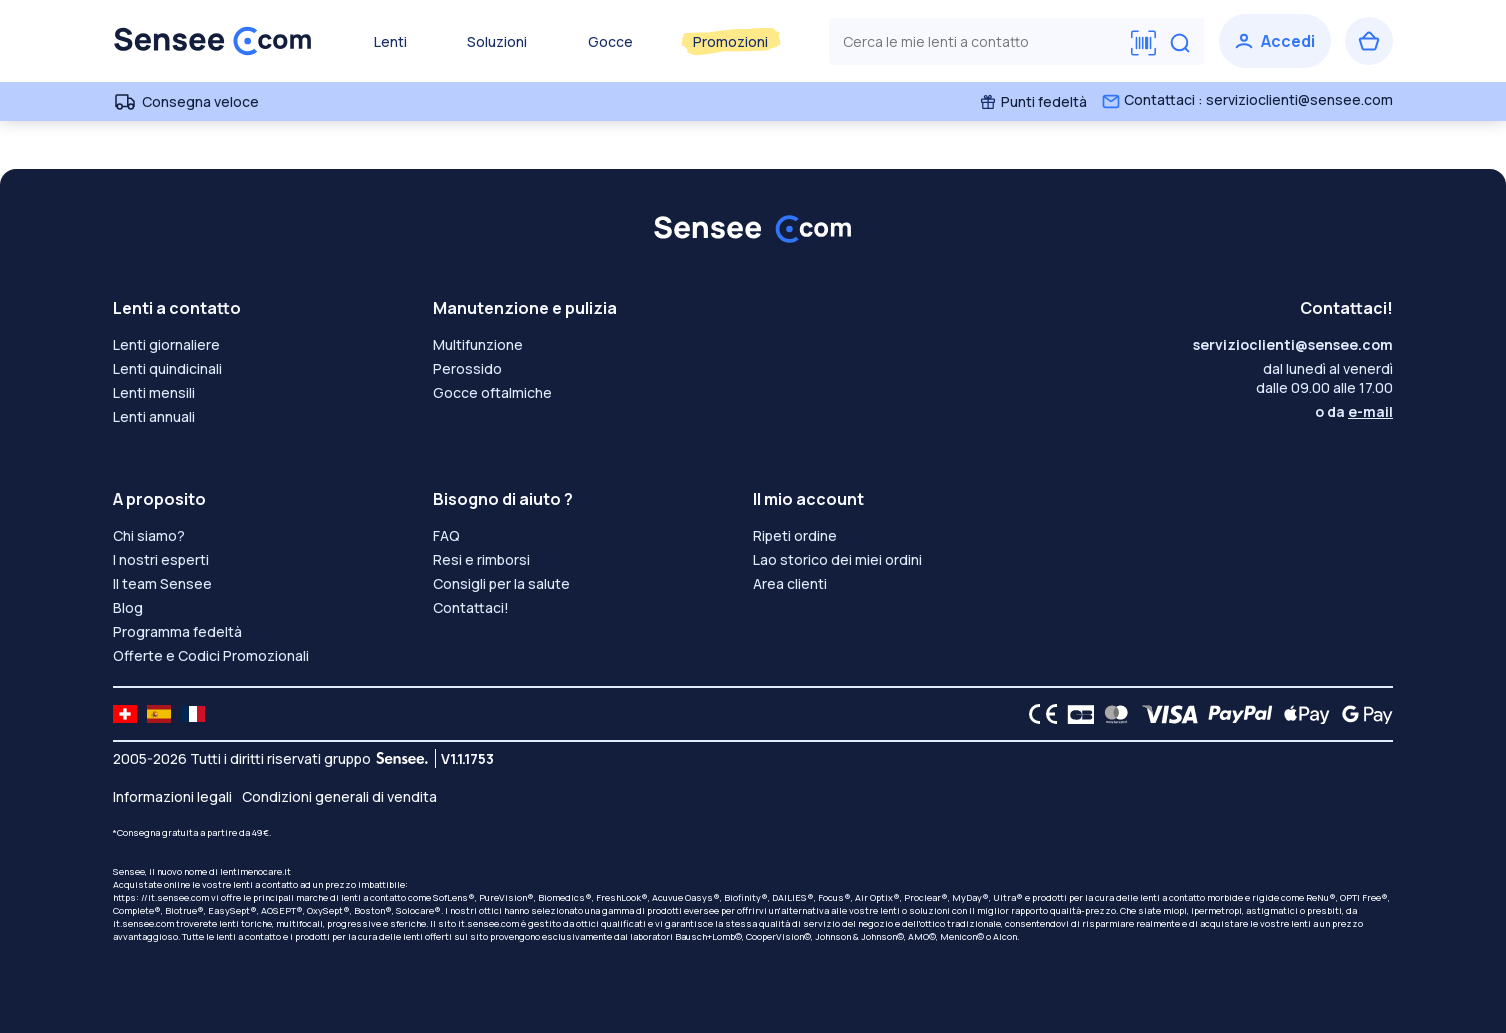 This screenshot has height=1033, width=1506. What do you see at coordinates (161, 559) in the screenshot?
I see `I nostri esperti` at bounding box center [161, 559].